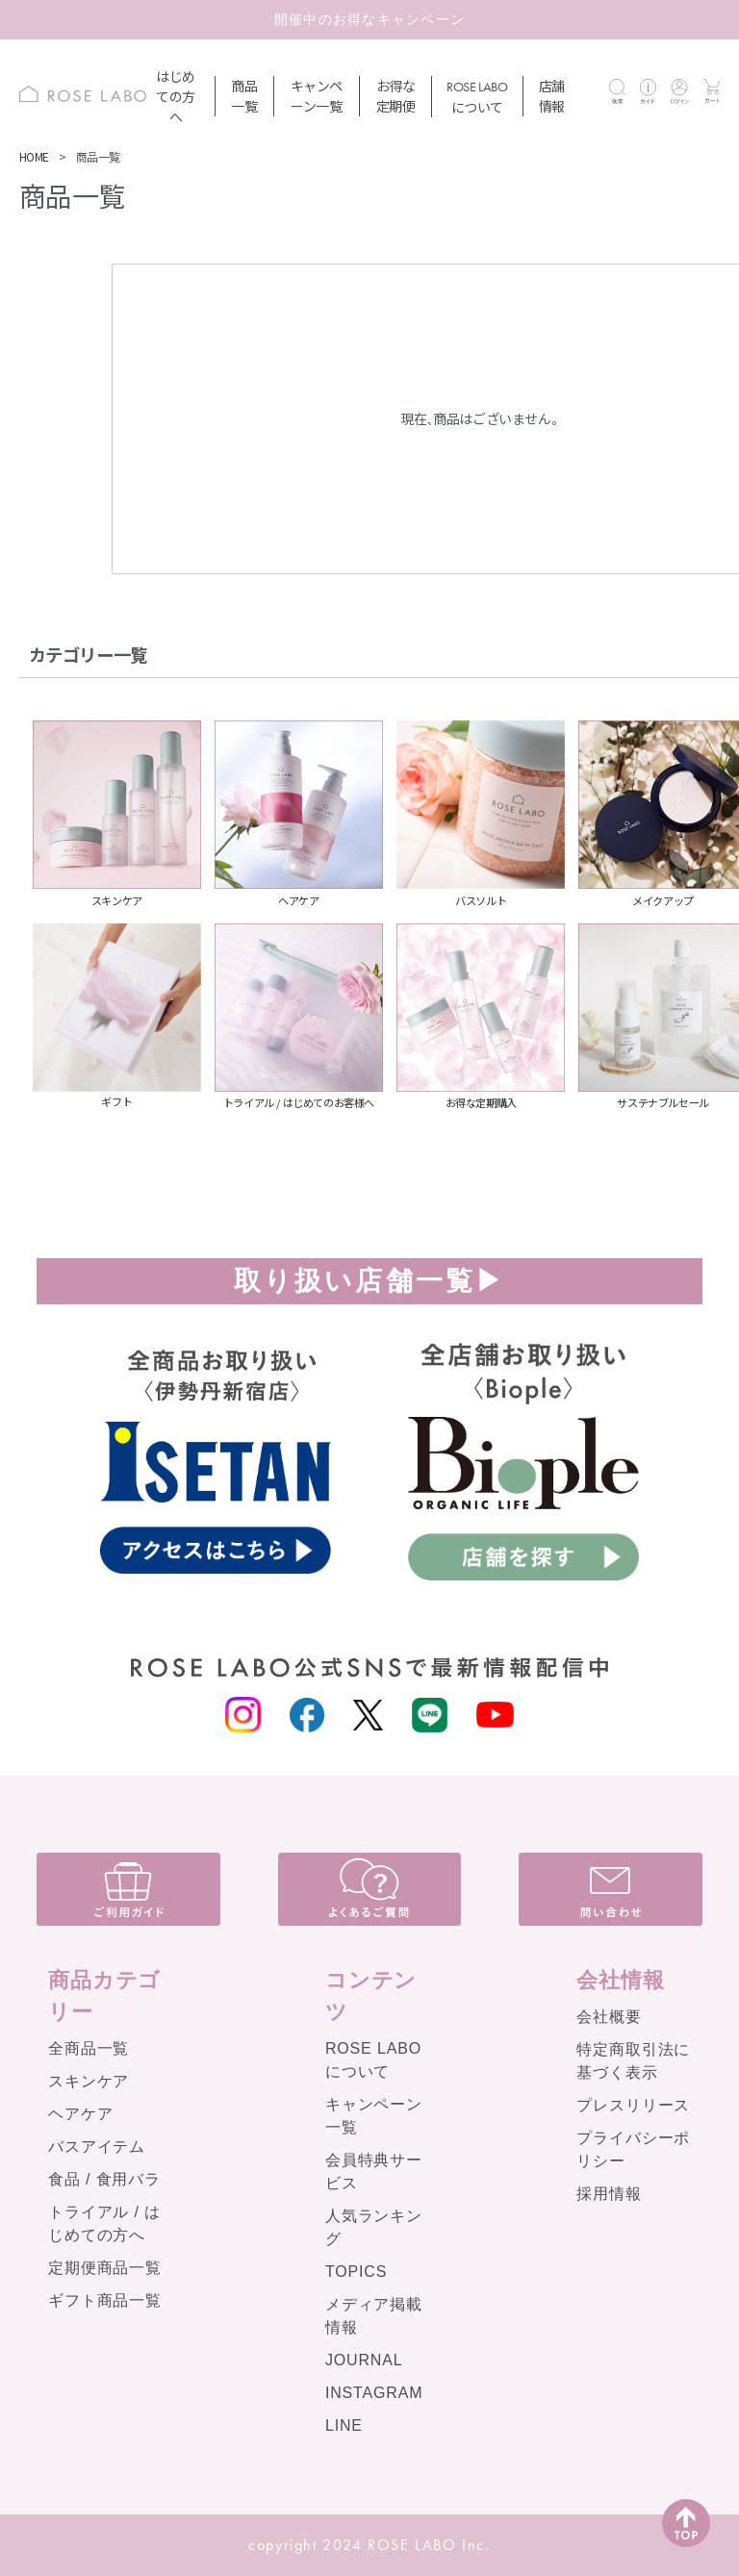 This screenshot has width=739, height=2576. I want to click on TOPICS, so click(356, 2271).